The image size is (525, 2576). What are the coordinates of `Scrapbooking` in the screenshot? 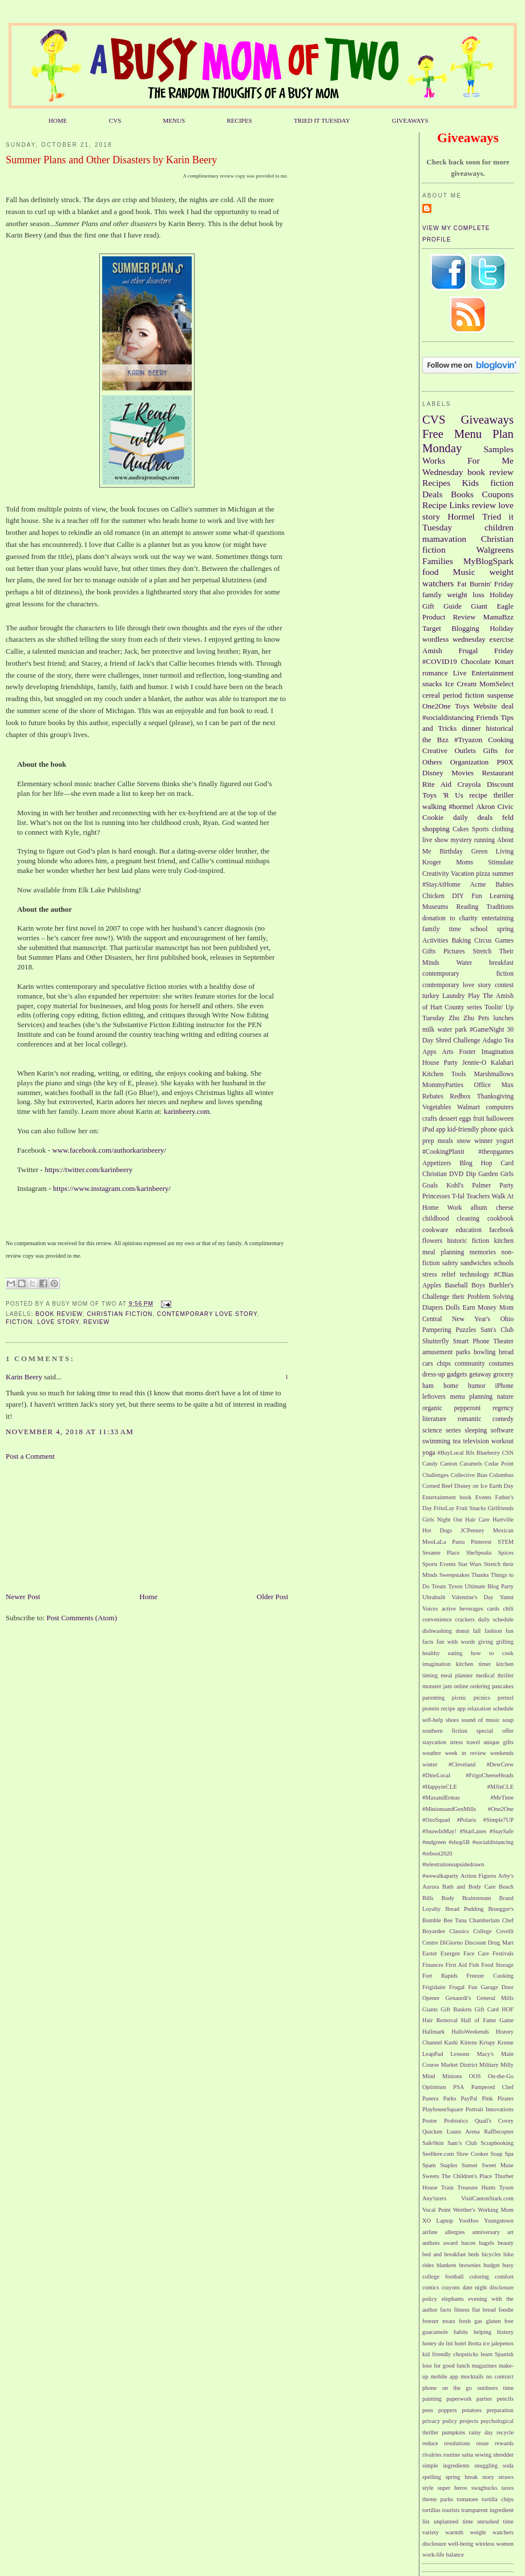 It's located at (497, 2143).